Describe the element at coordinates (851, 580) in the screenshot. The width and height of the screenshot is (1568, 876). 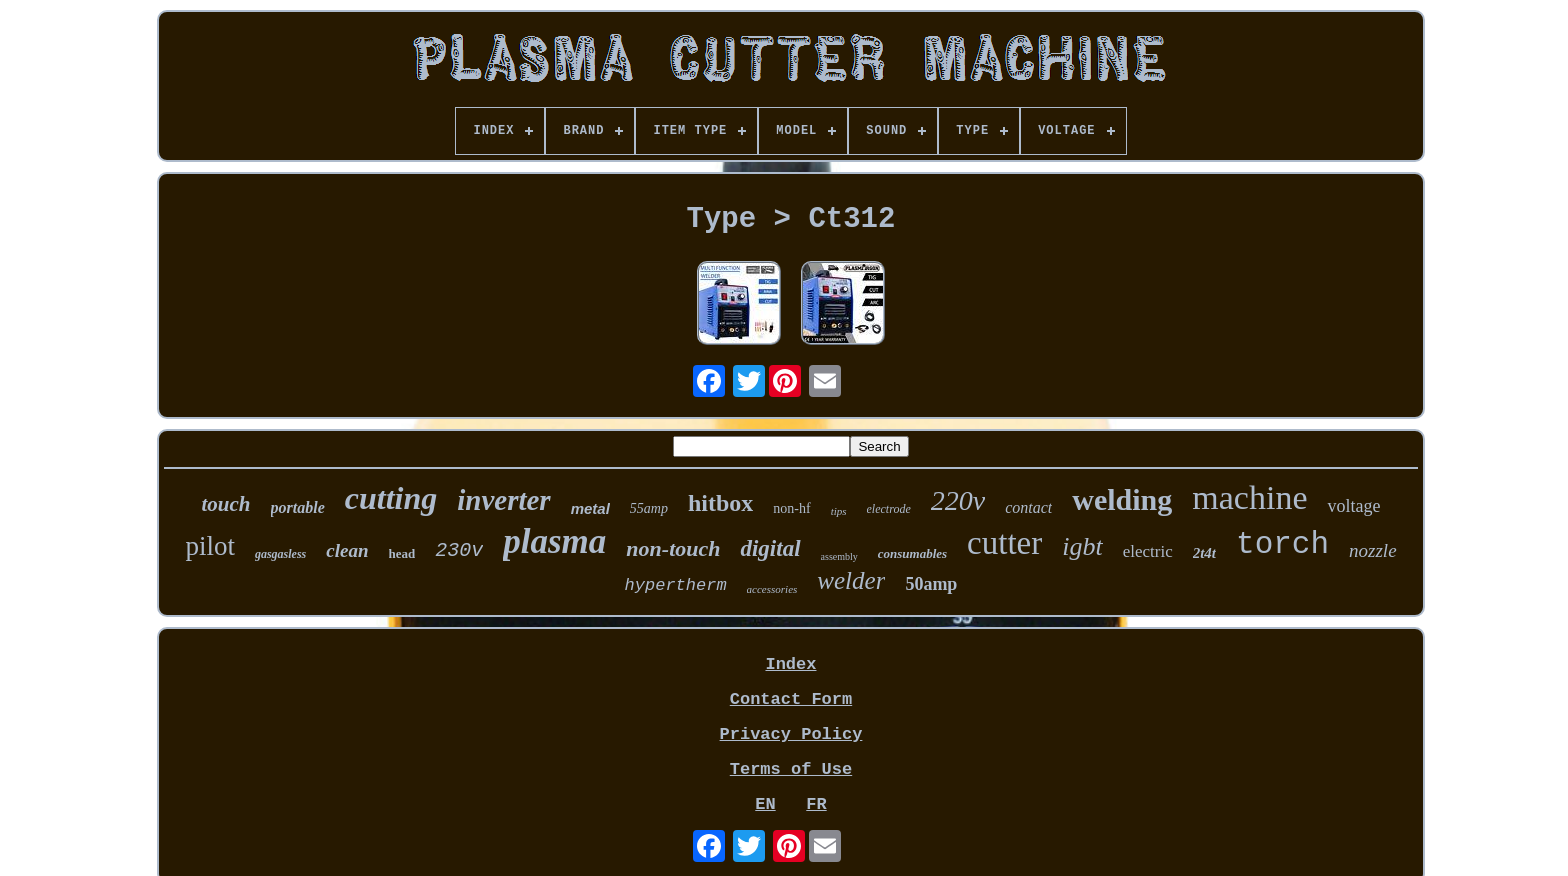
I see `welder` at that location.